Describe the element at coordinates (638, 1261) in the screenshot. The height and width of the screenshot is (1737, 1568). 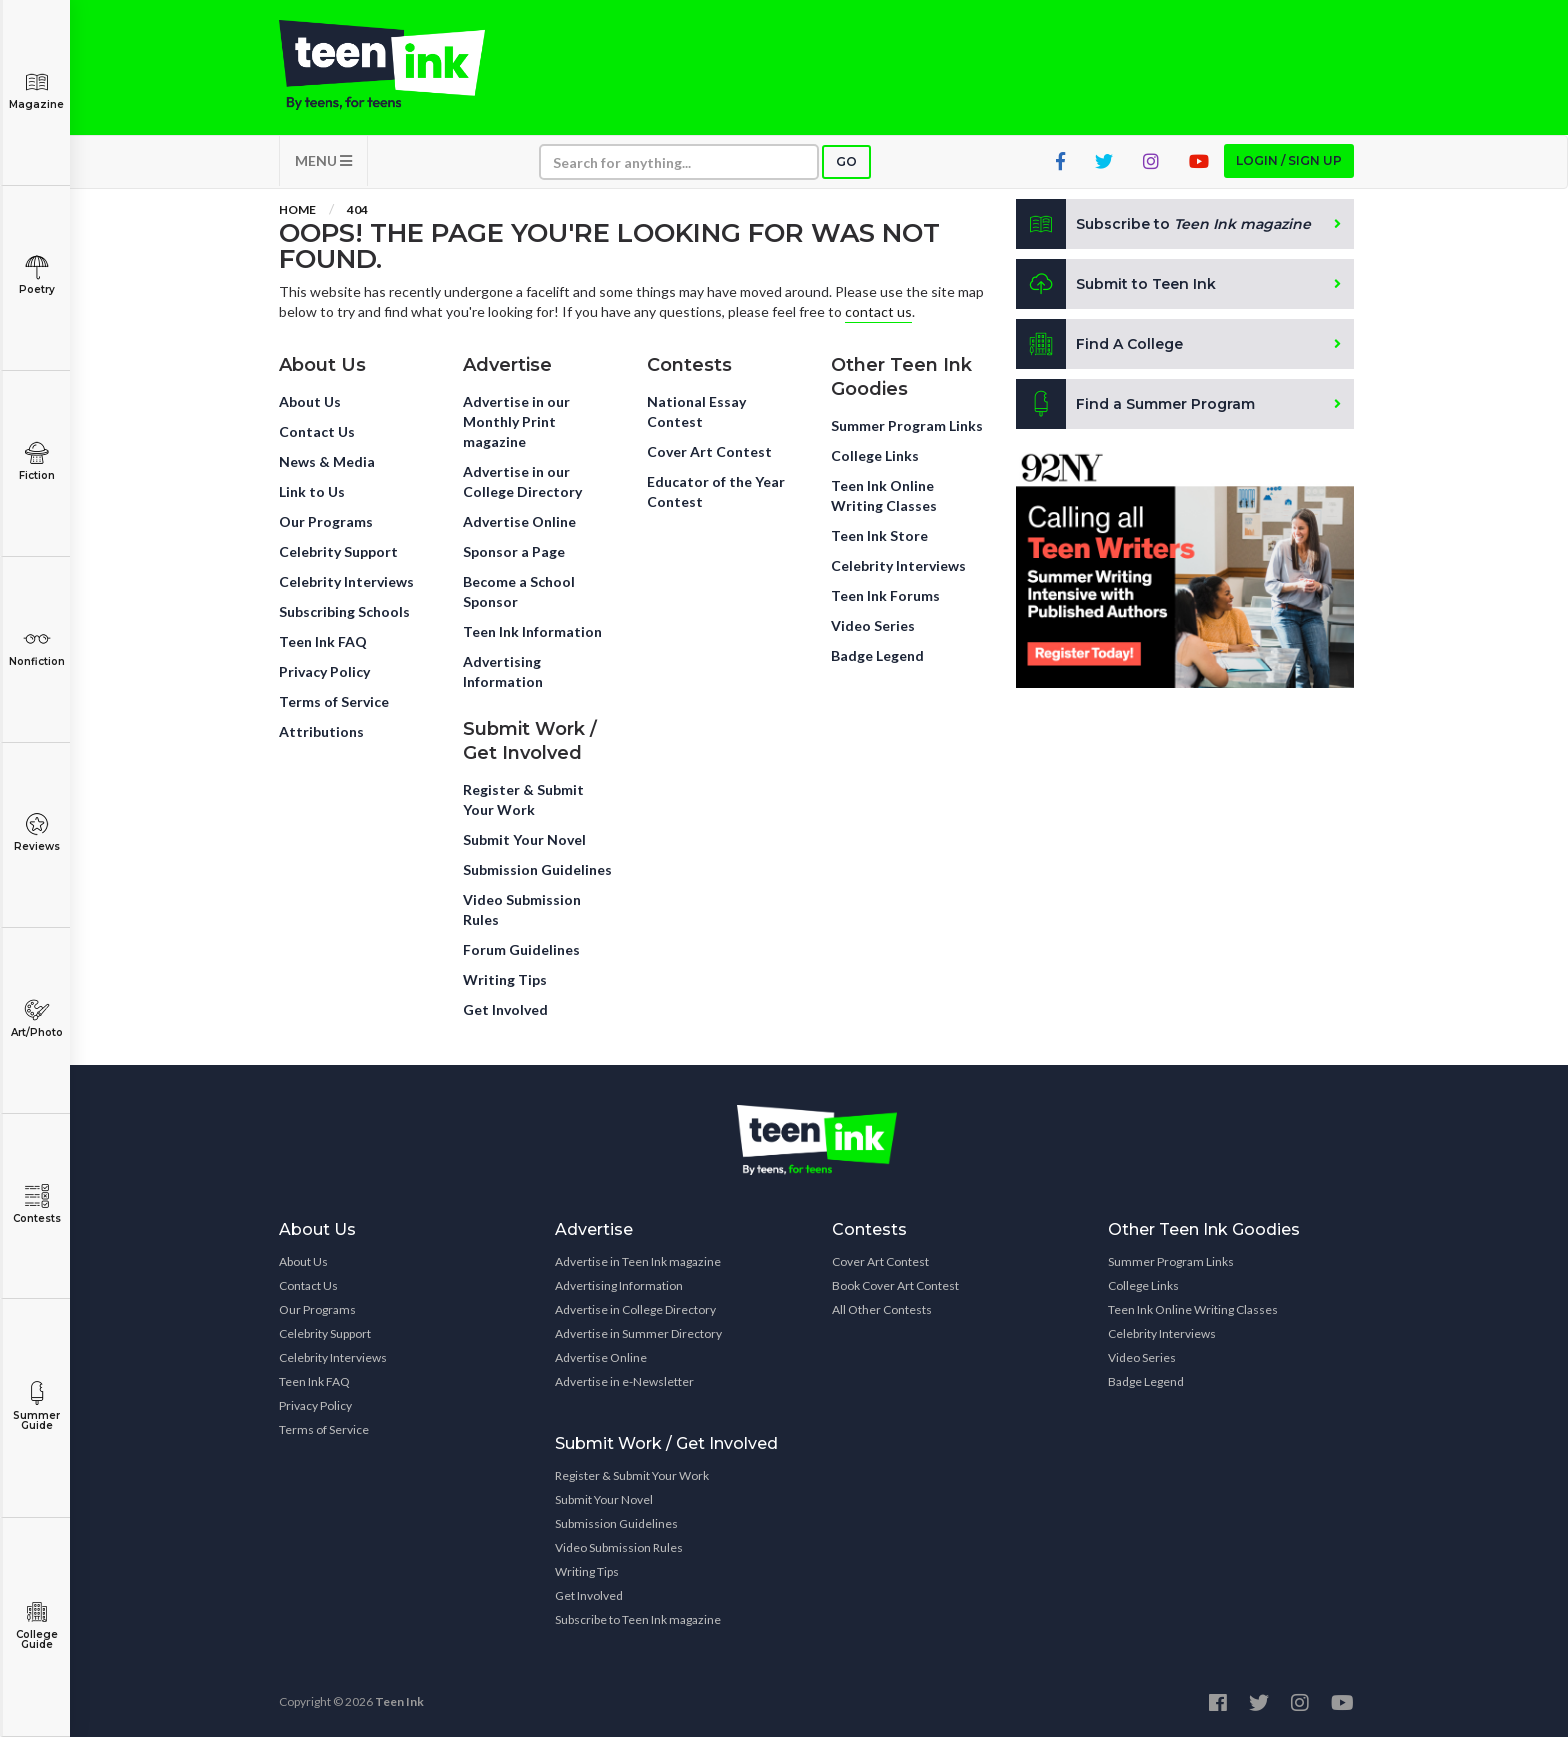
I see `Advertise in Teen Ink magazine` at that location.